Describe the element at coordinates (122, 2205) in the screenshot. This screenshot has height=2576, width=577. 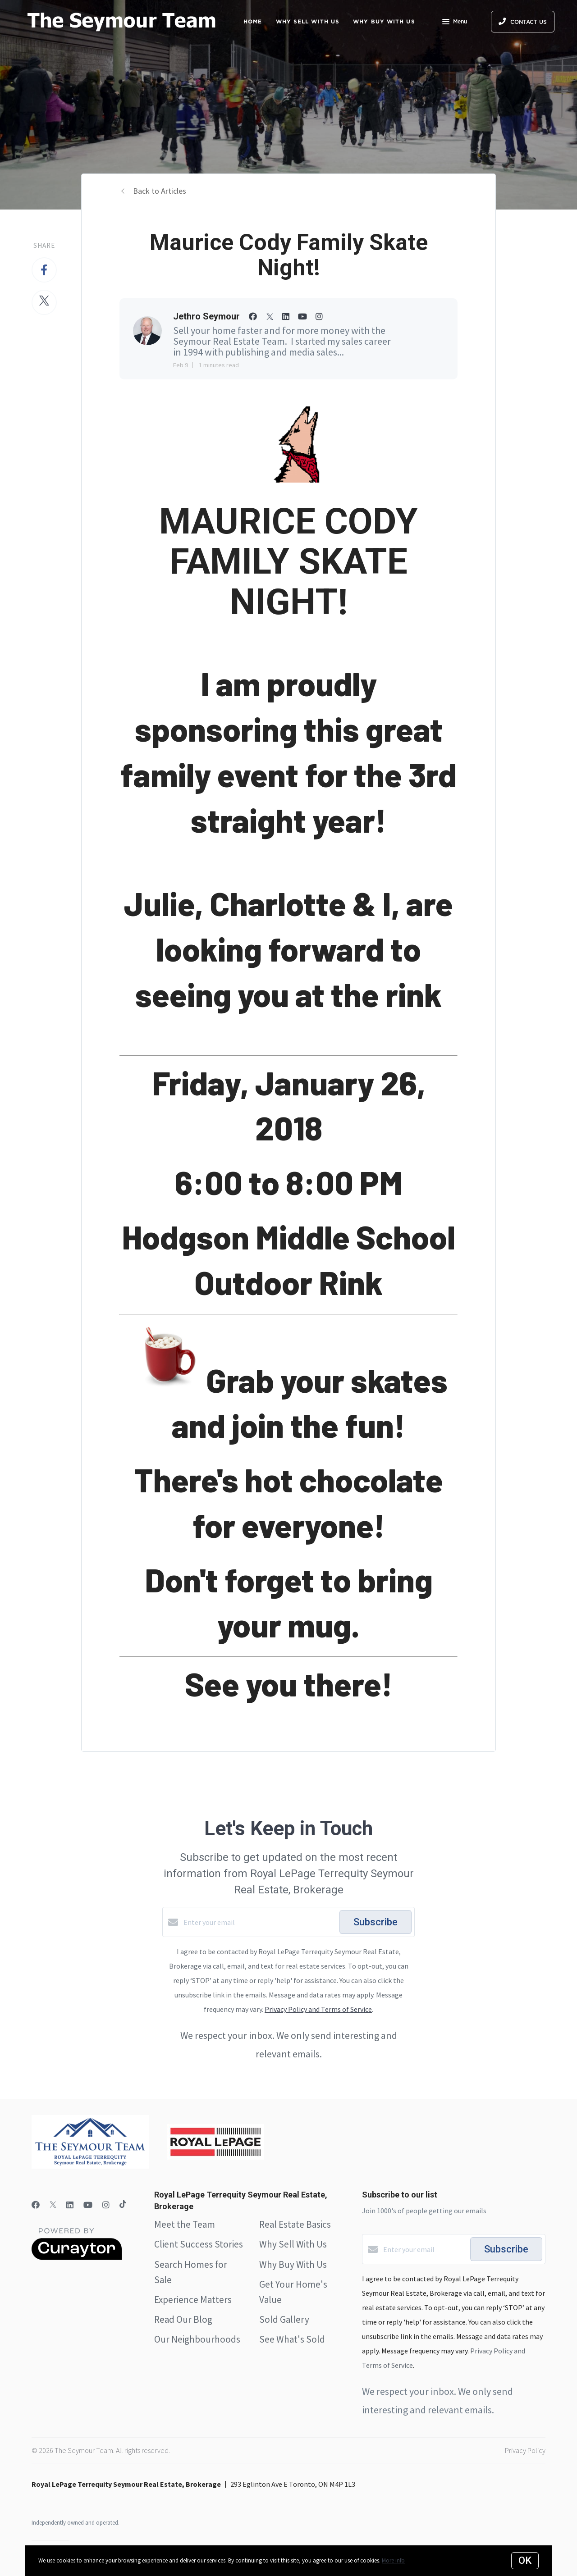
I see `[TikTok]` at that location.